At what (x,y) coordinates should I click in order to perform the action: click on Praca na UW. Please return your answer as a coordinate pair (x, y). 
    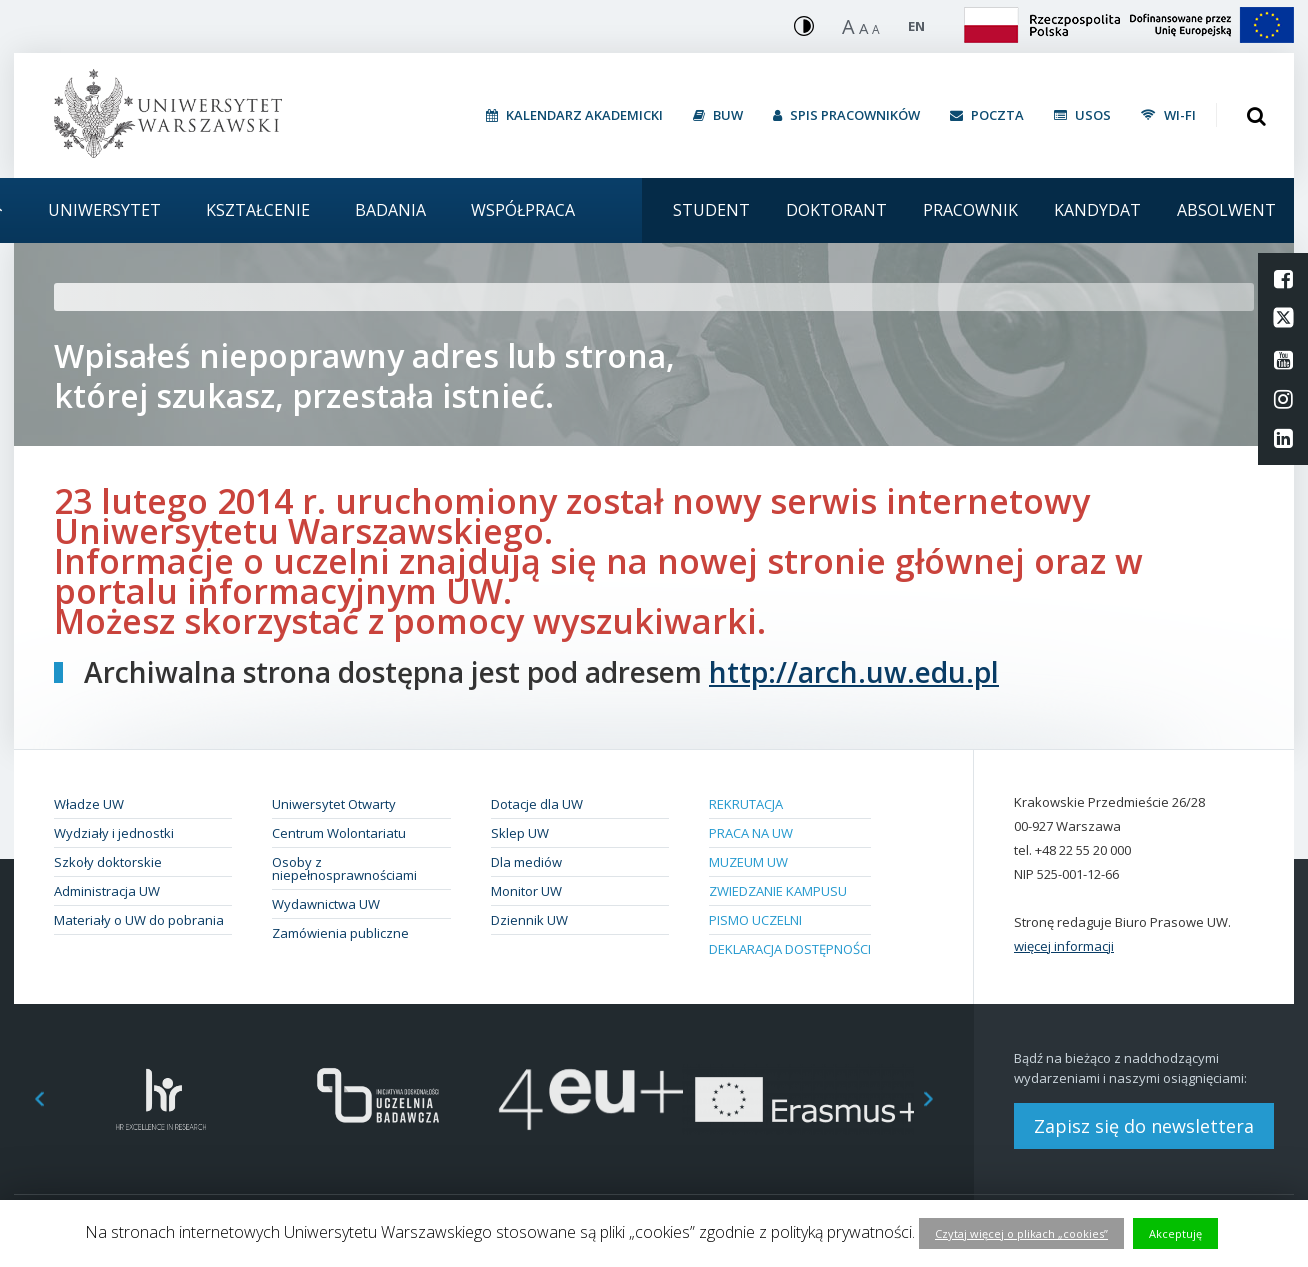
    Looking at the image, I should click on (751, 833).